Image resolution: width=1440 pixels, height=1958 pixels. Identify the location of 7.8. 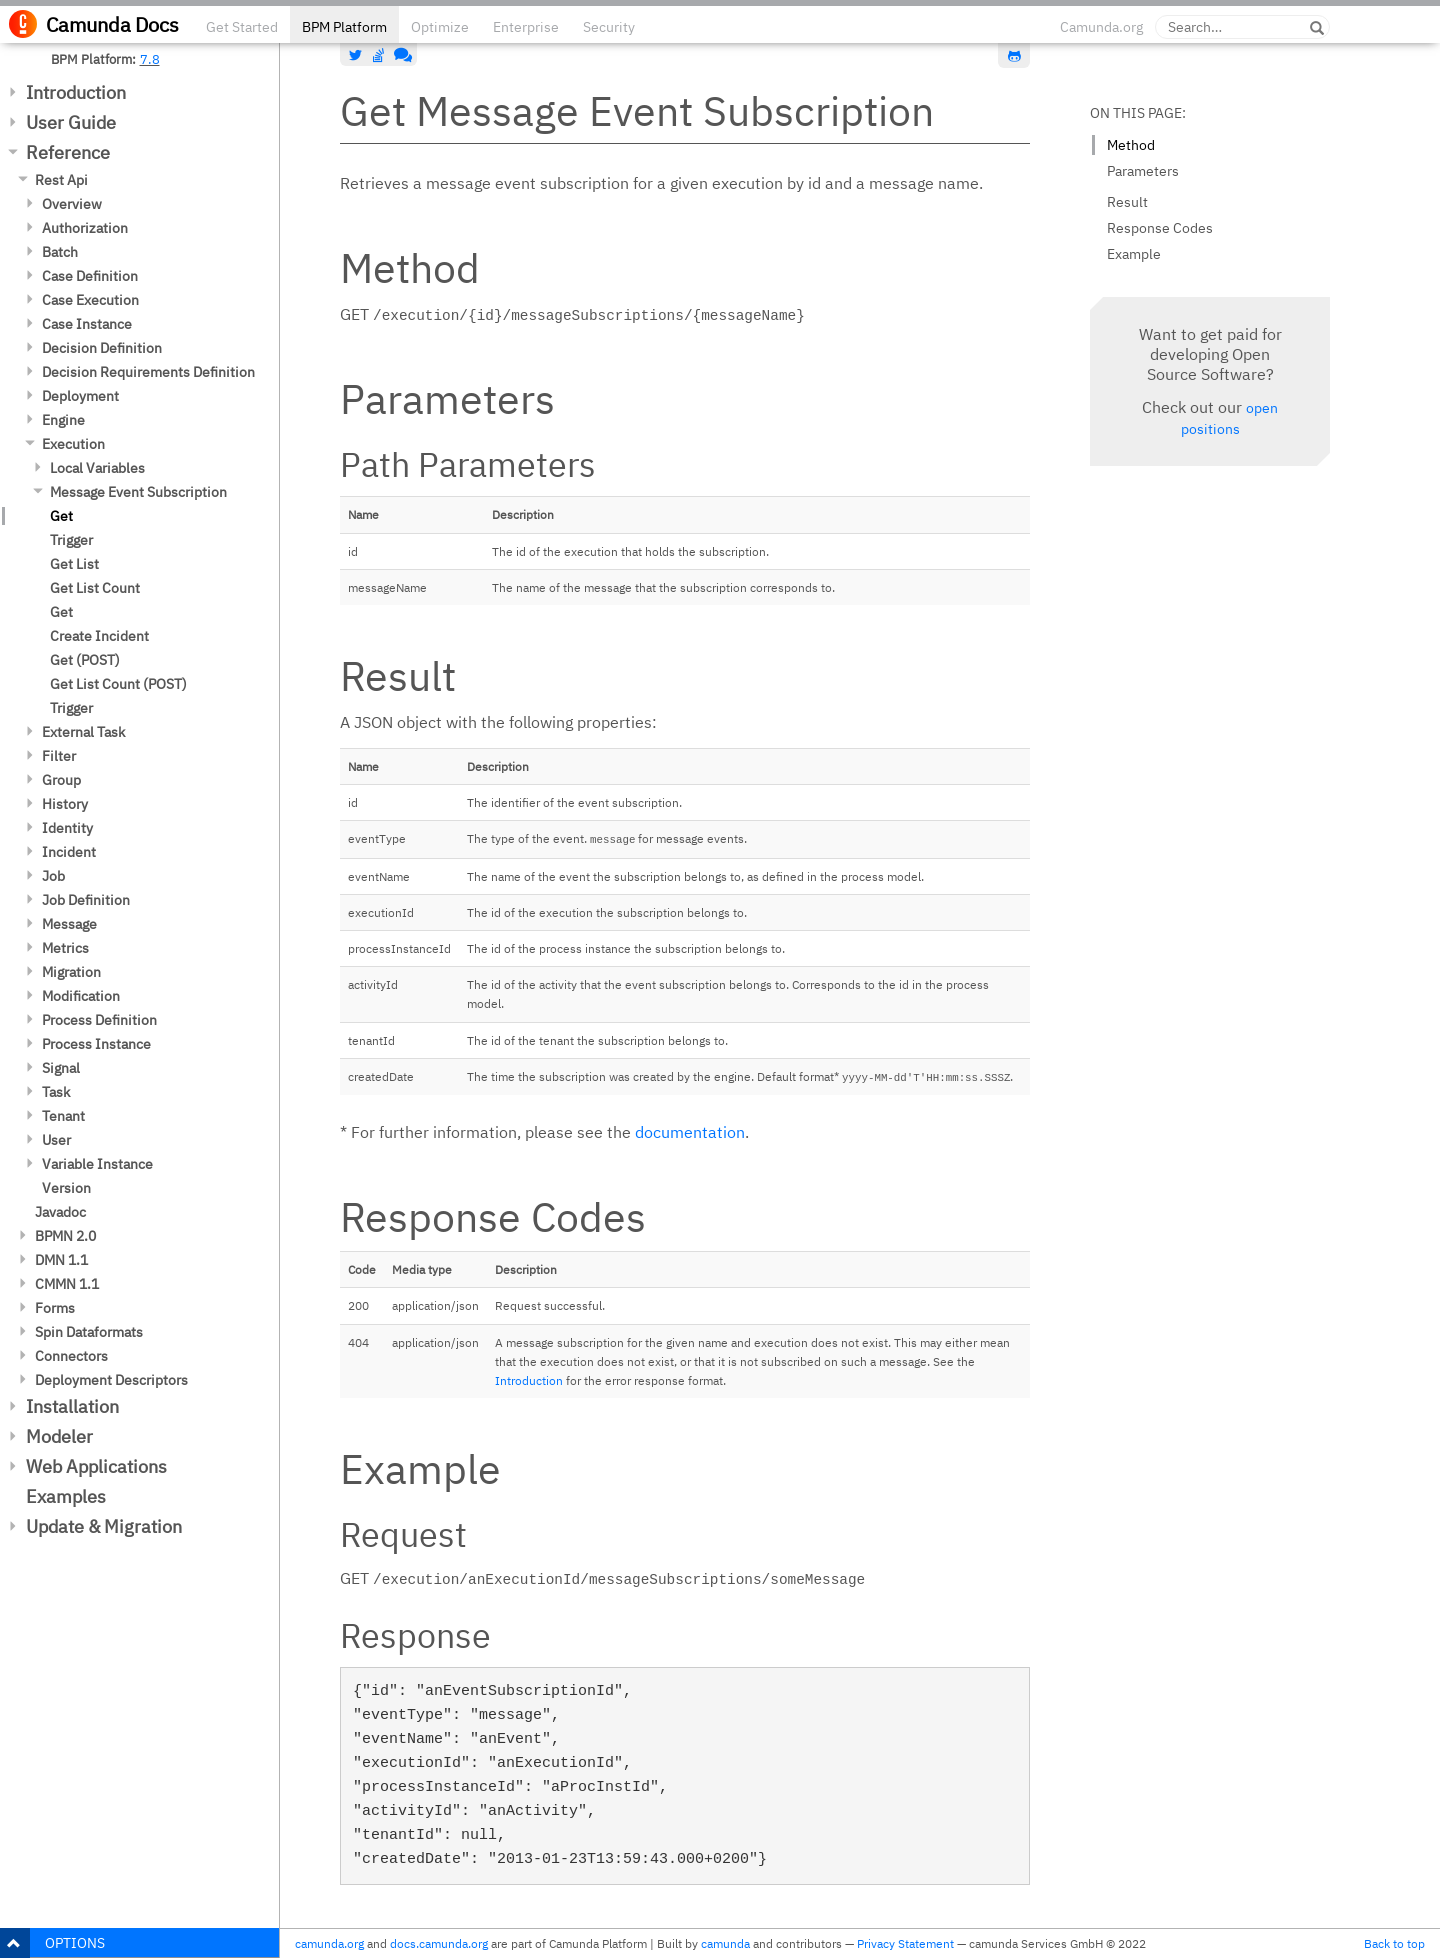
(150, 59).